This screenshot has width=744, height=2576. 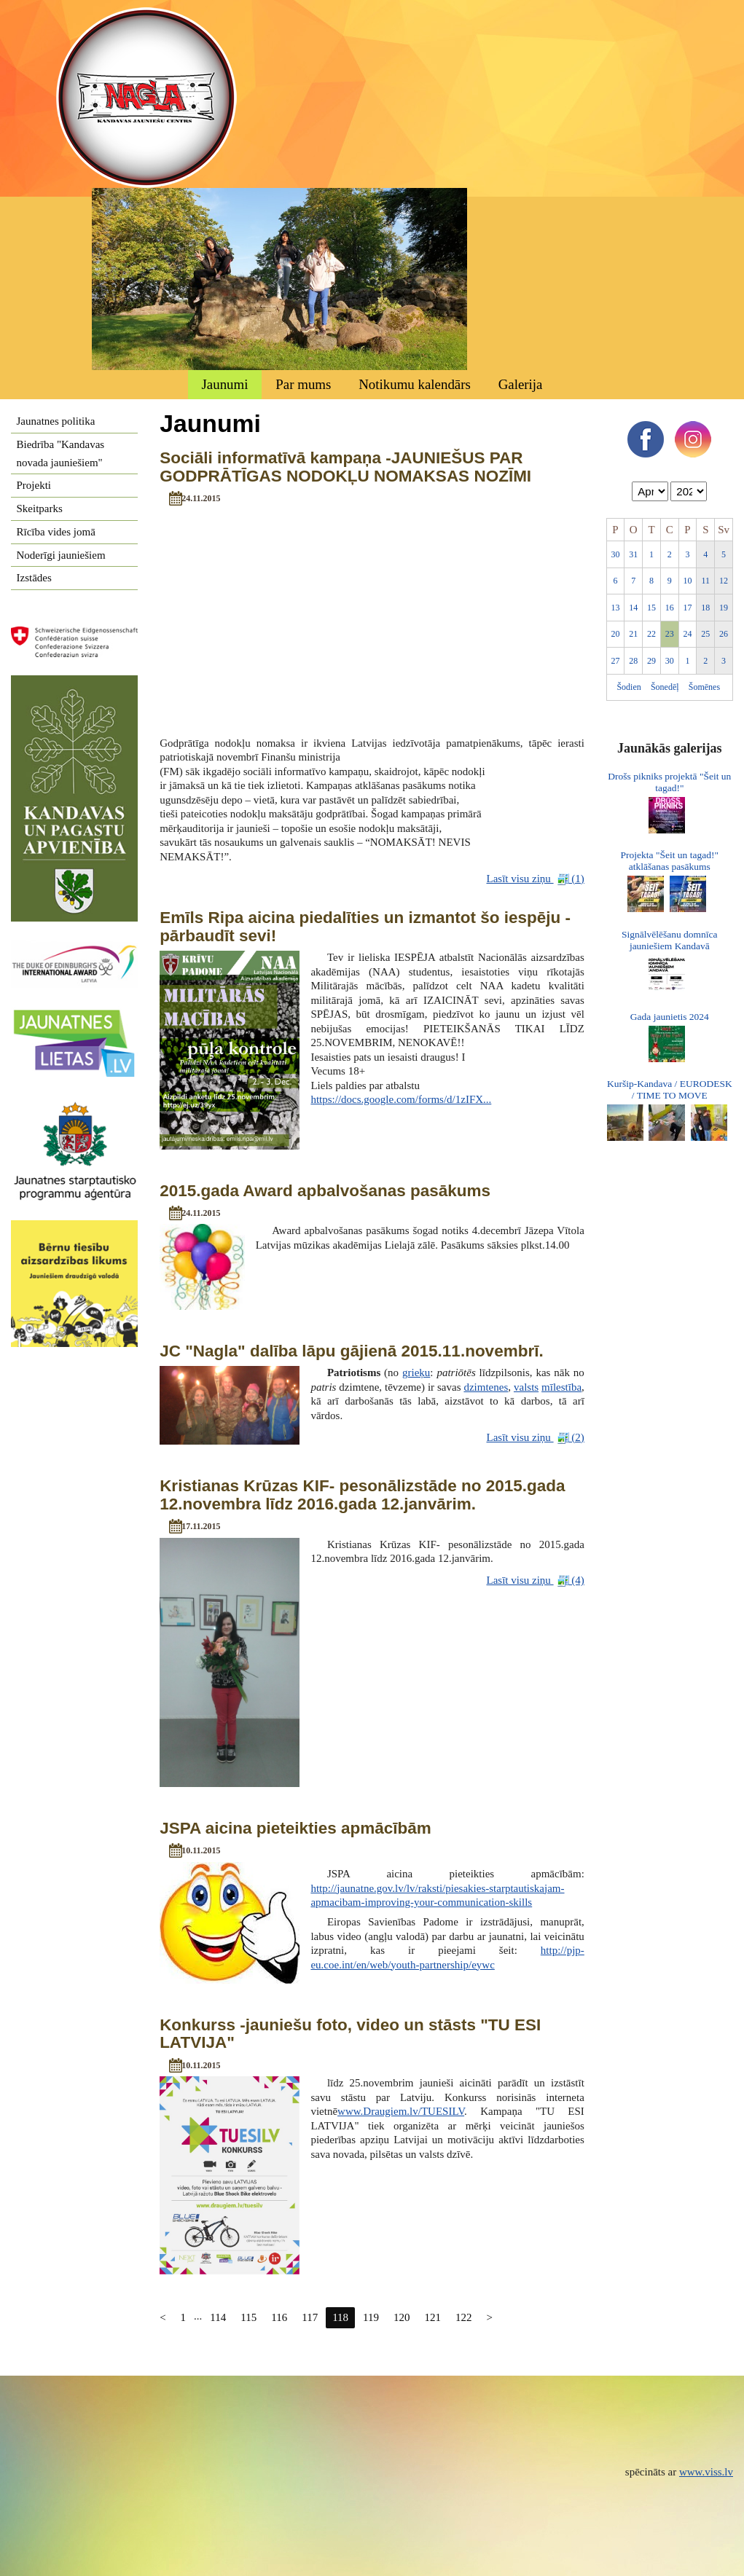 What do you see at coordinates (325, 1191) in the screenshot?
I see `2015.gada Award apbalvošanas pasākums` at bounding box center [325, 1191].